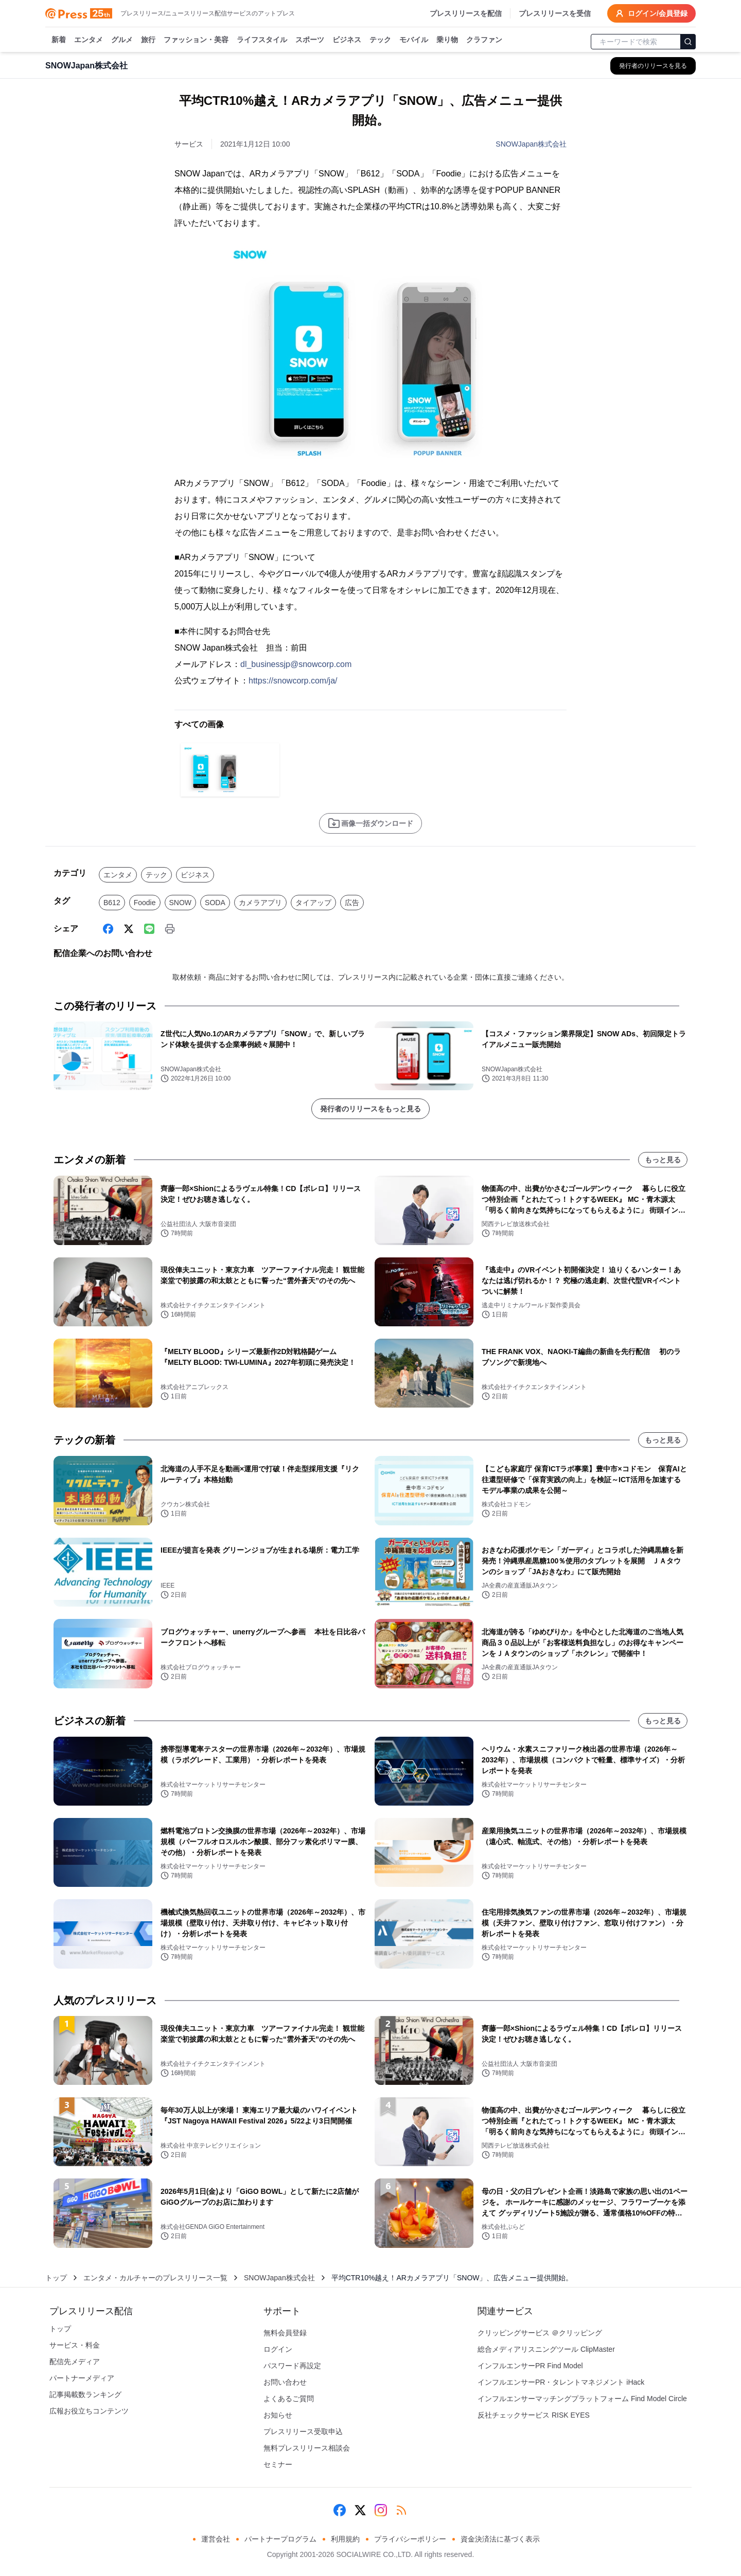 This screenshot has height=2576, width=741. What do you see at coordinates (111, 902) in the screenshot?
I see `B612` at bounding box center [111, 902].